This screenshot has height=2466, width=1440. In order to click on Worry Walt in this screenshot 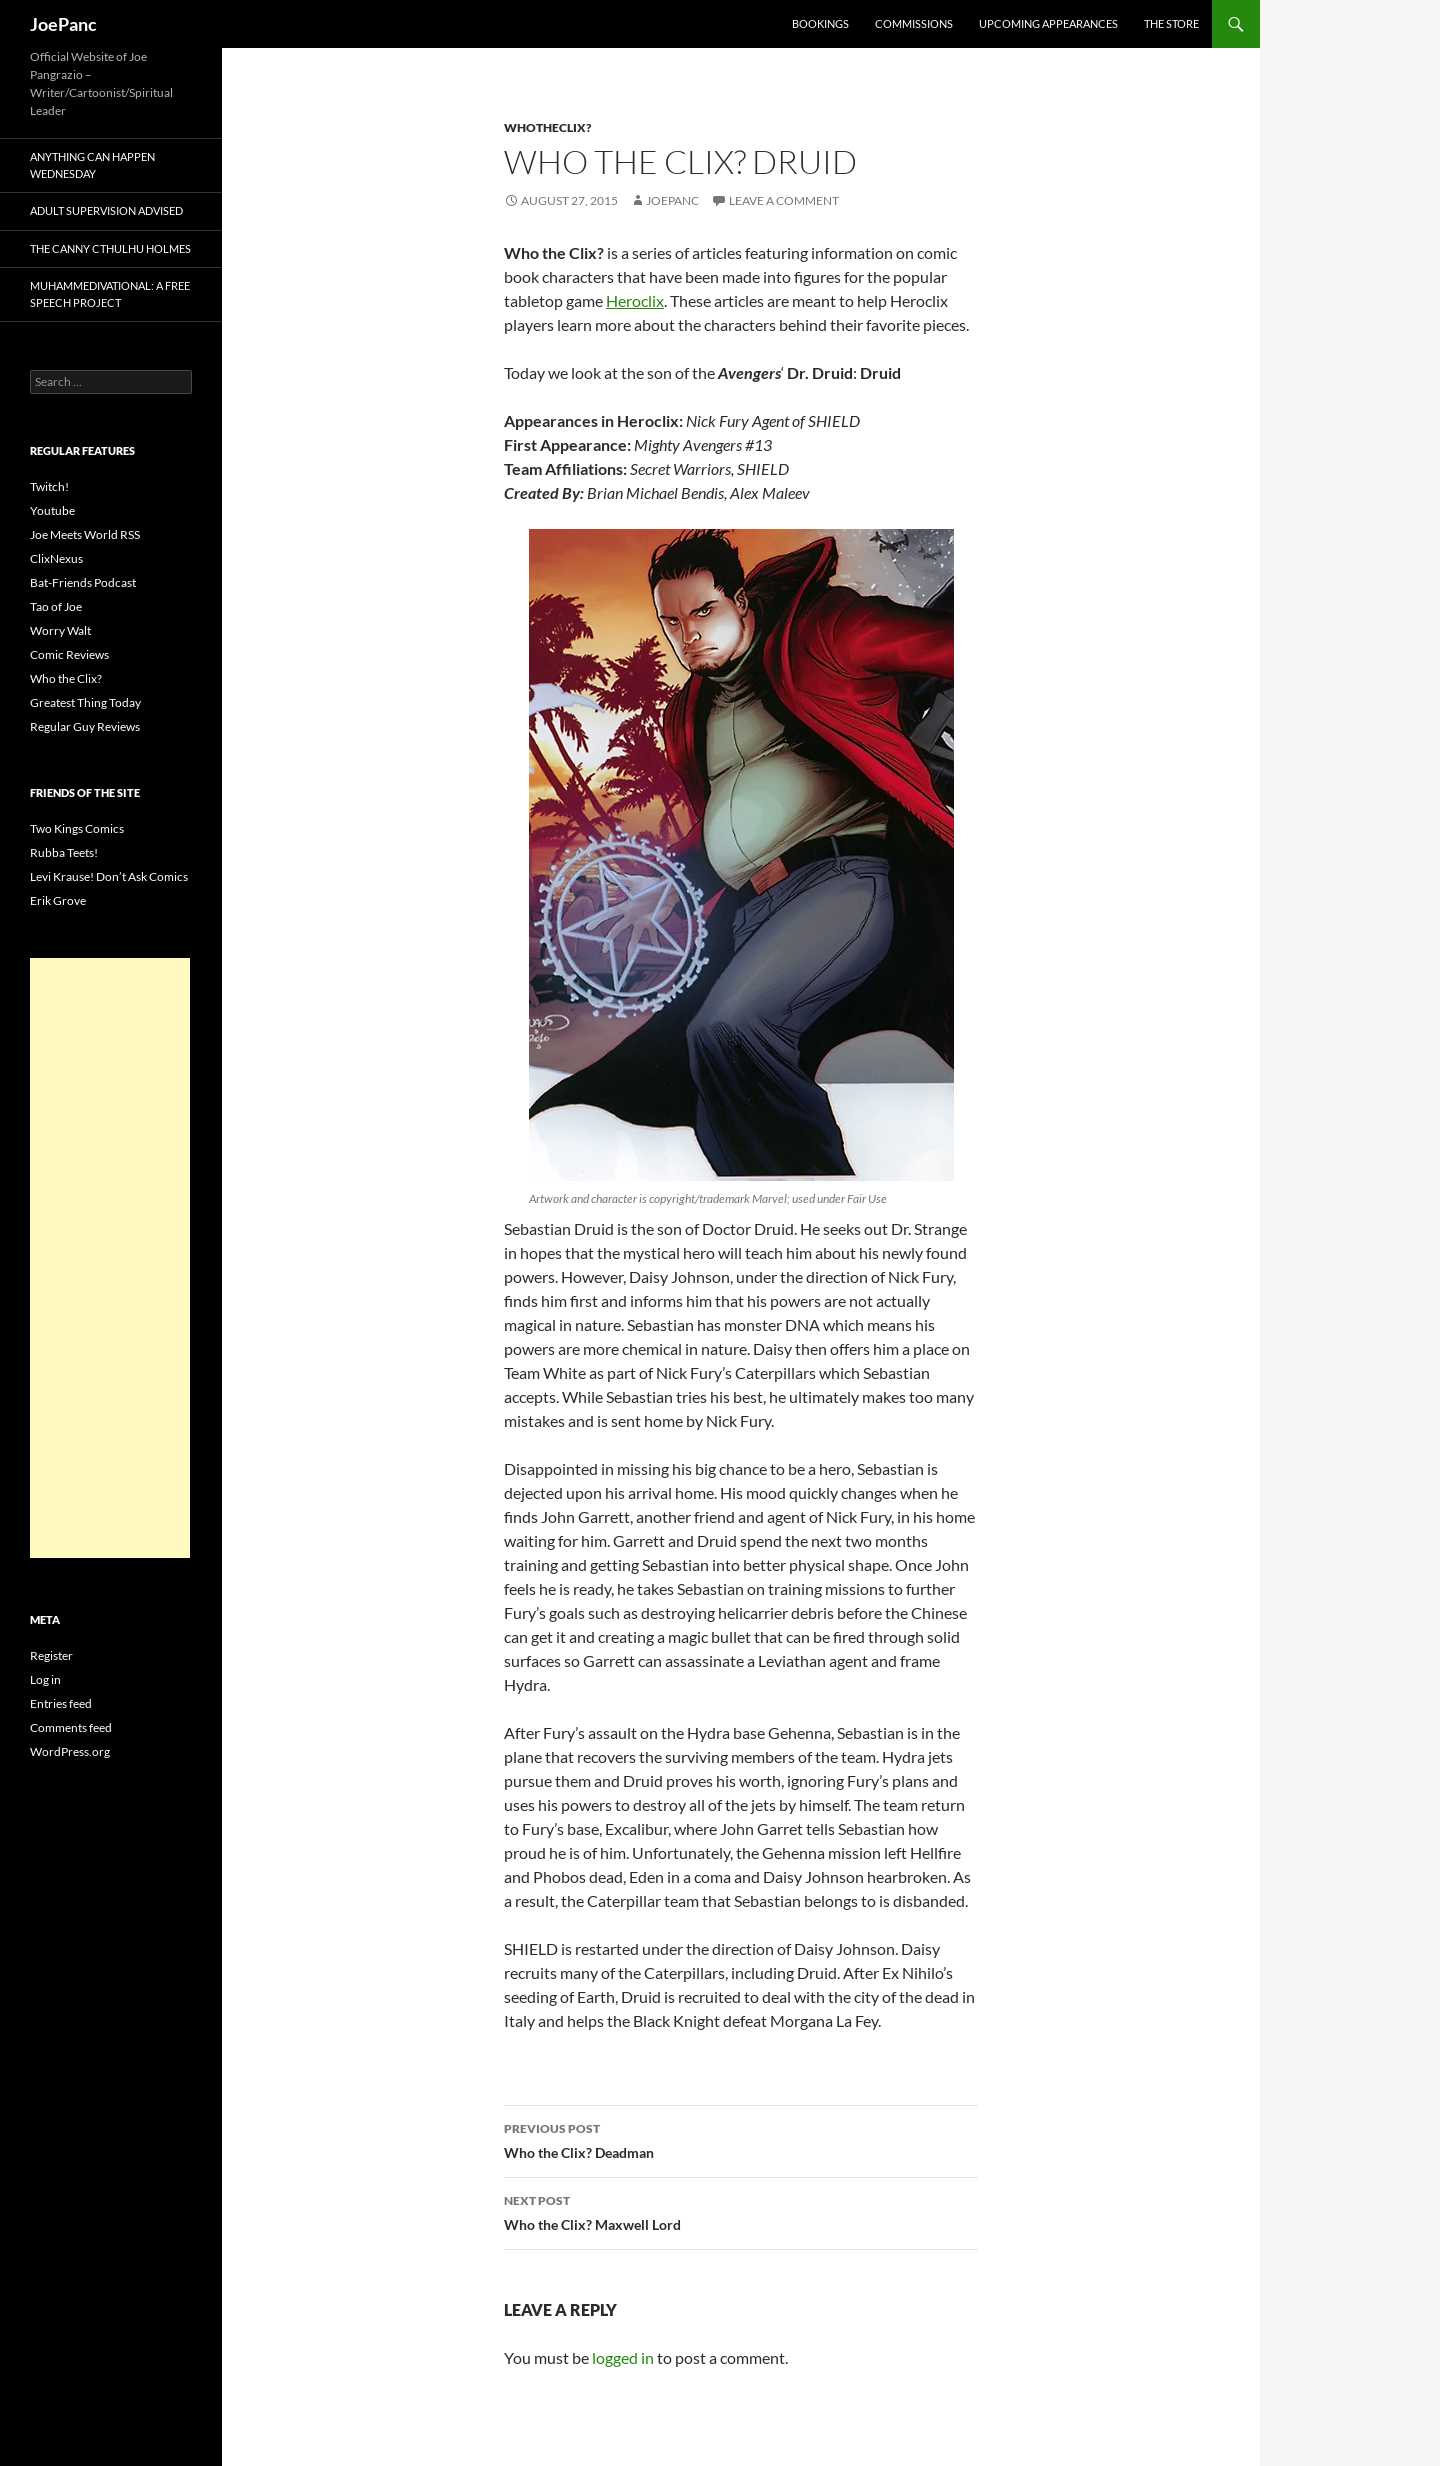, I will do `click(60, 630)`.